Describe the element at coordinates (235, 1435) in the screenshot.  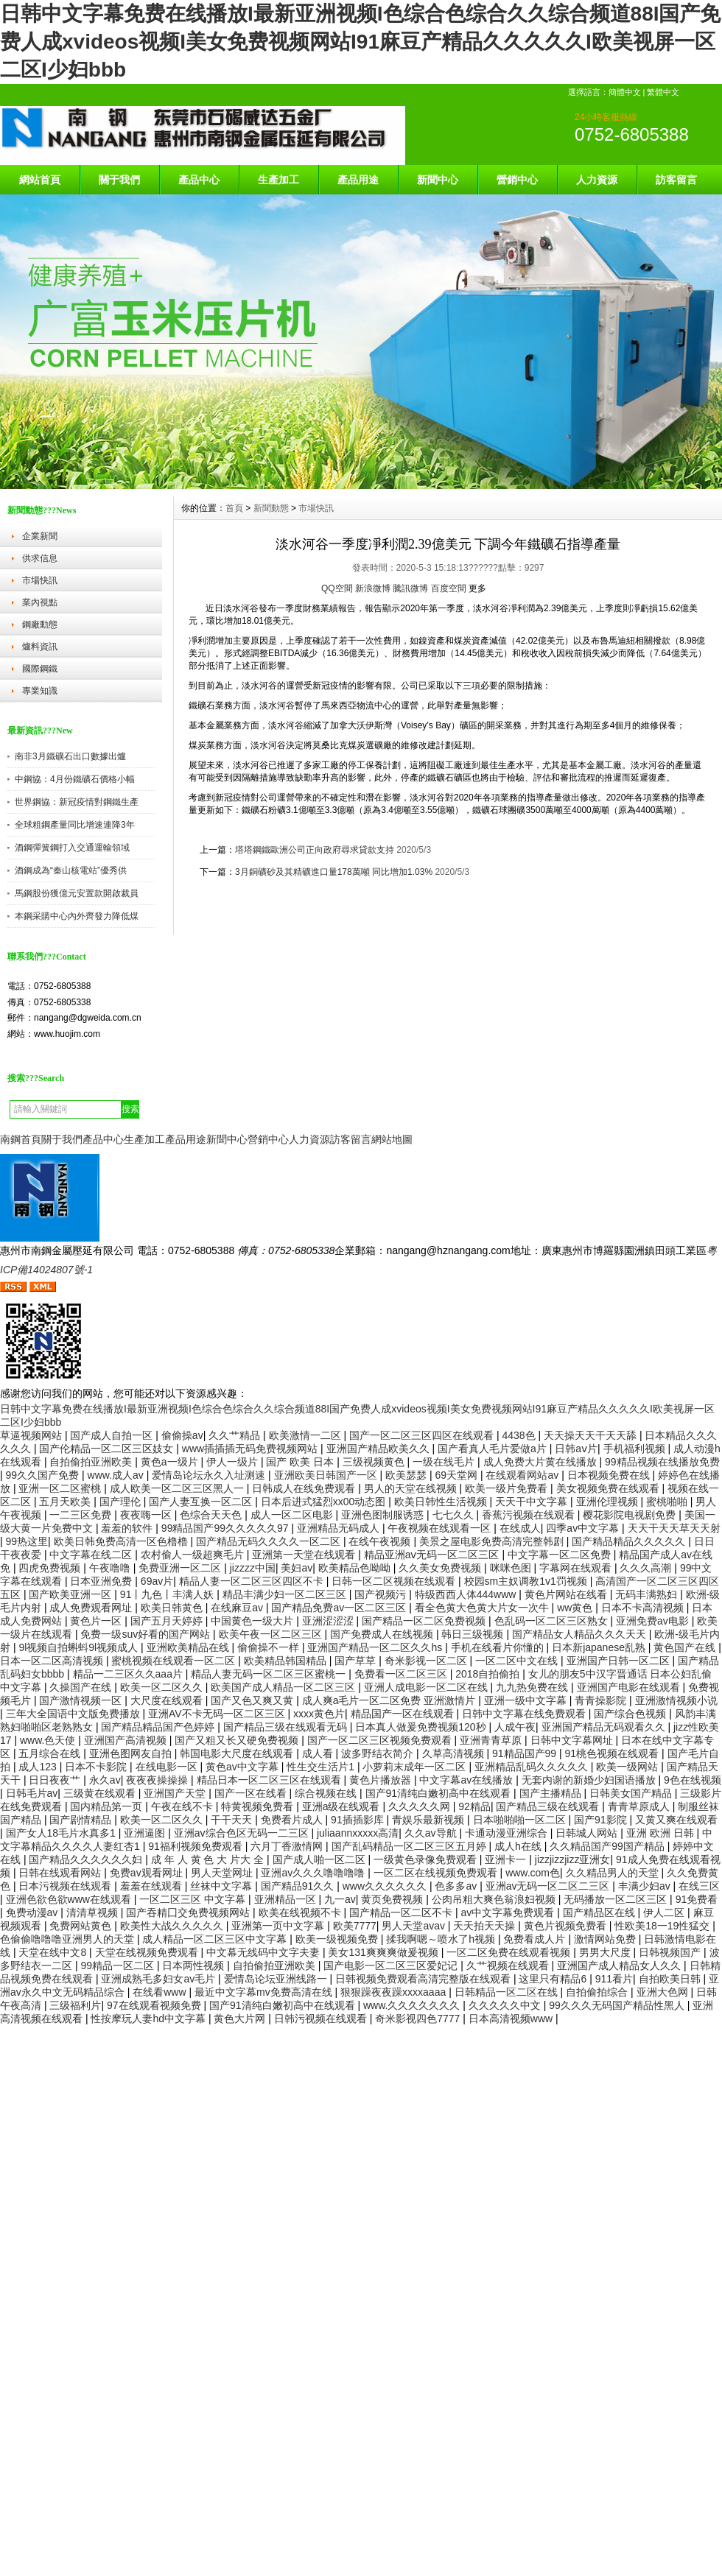
I see `久久艹精品` at that location.